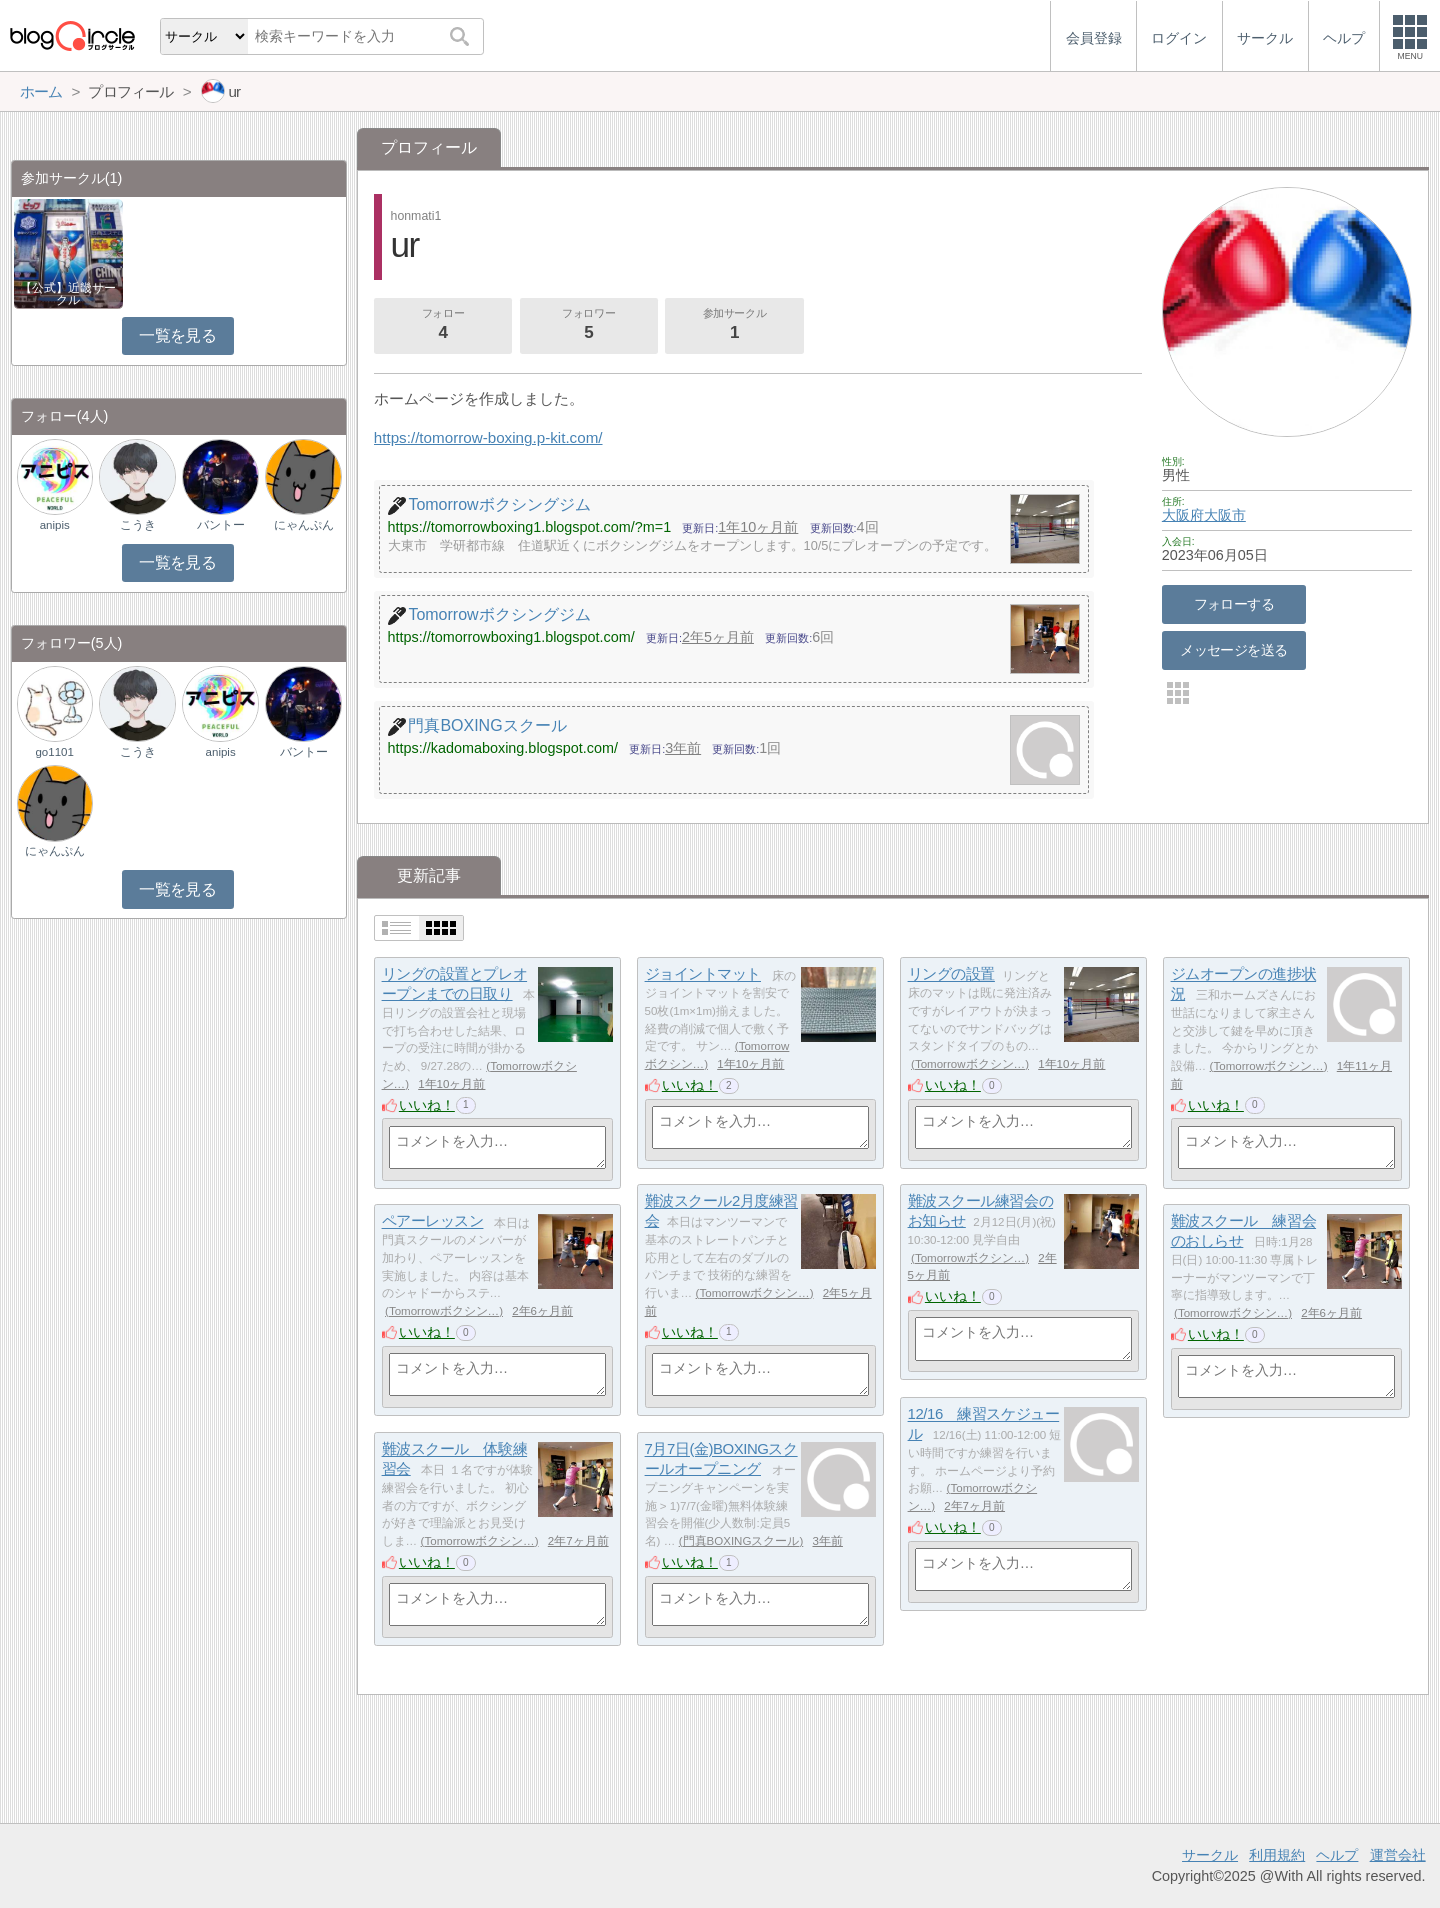 The width and height of the screenshot is (1440, 1908). I want to click on フォロワー, so click(589, 326).